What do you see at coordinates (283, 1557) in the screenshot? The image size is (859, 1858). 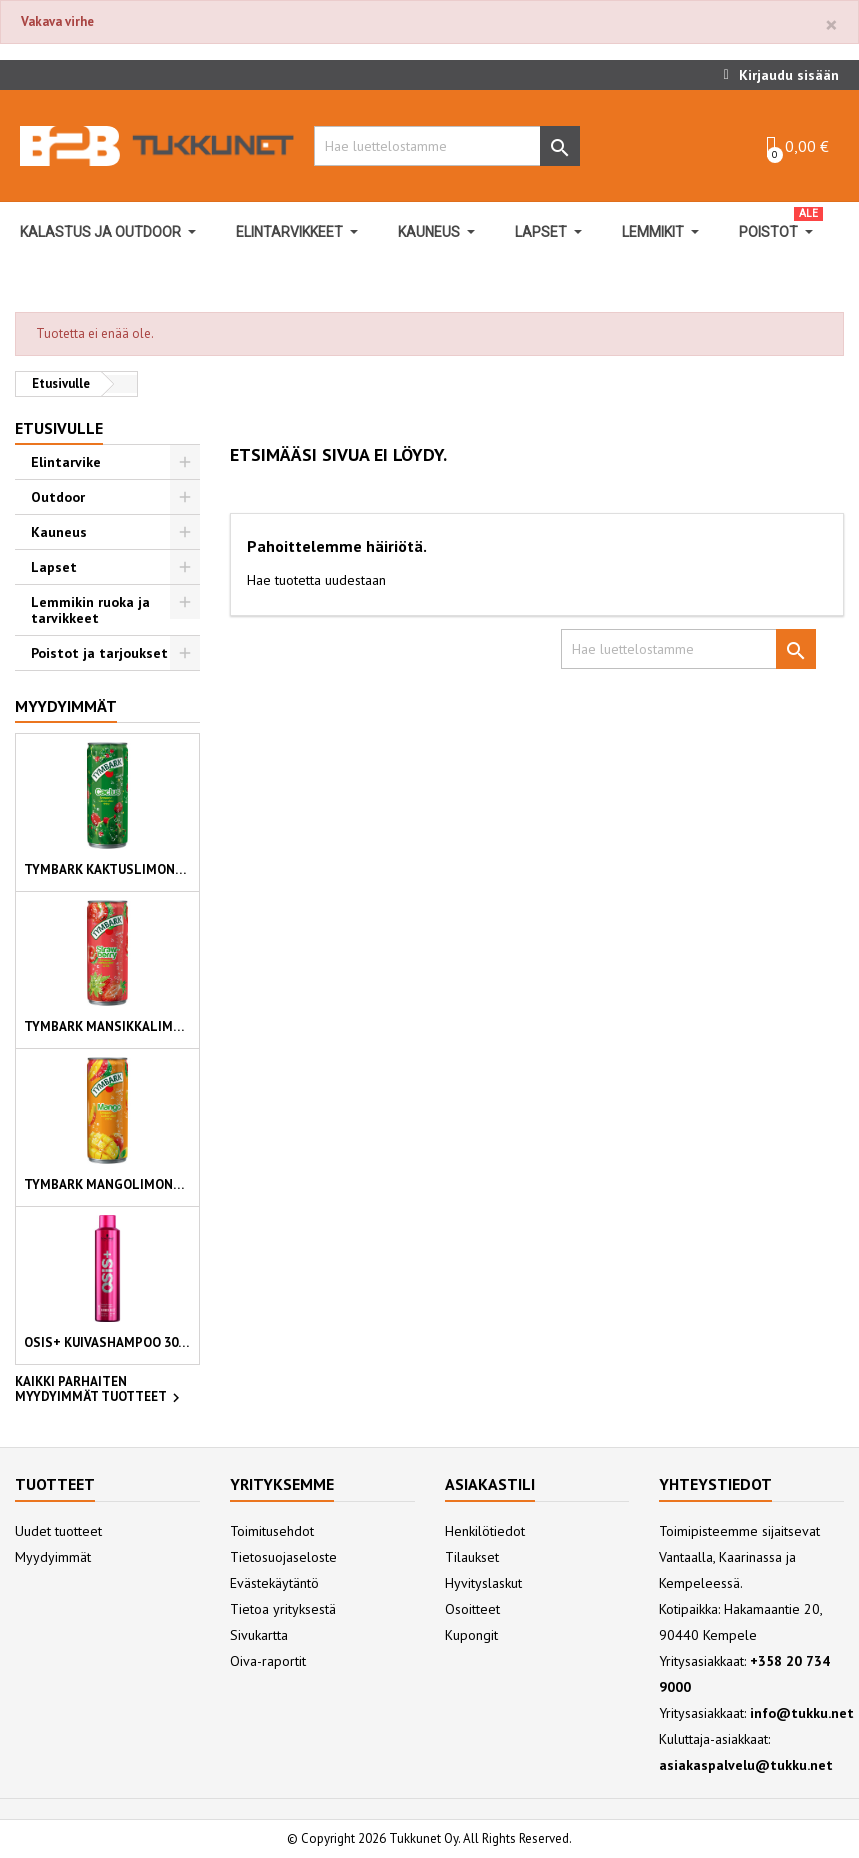 I see `Tietosuojaseloste` at bounding box center [283, 1557].